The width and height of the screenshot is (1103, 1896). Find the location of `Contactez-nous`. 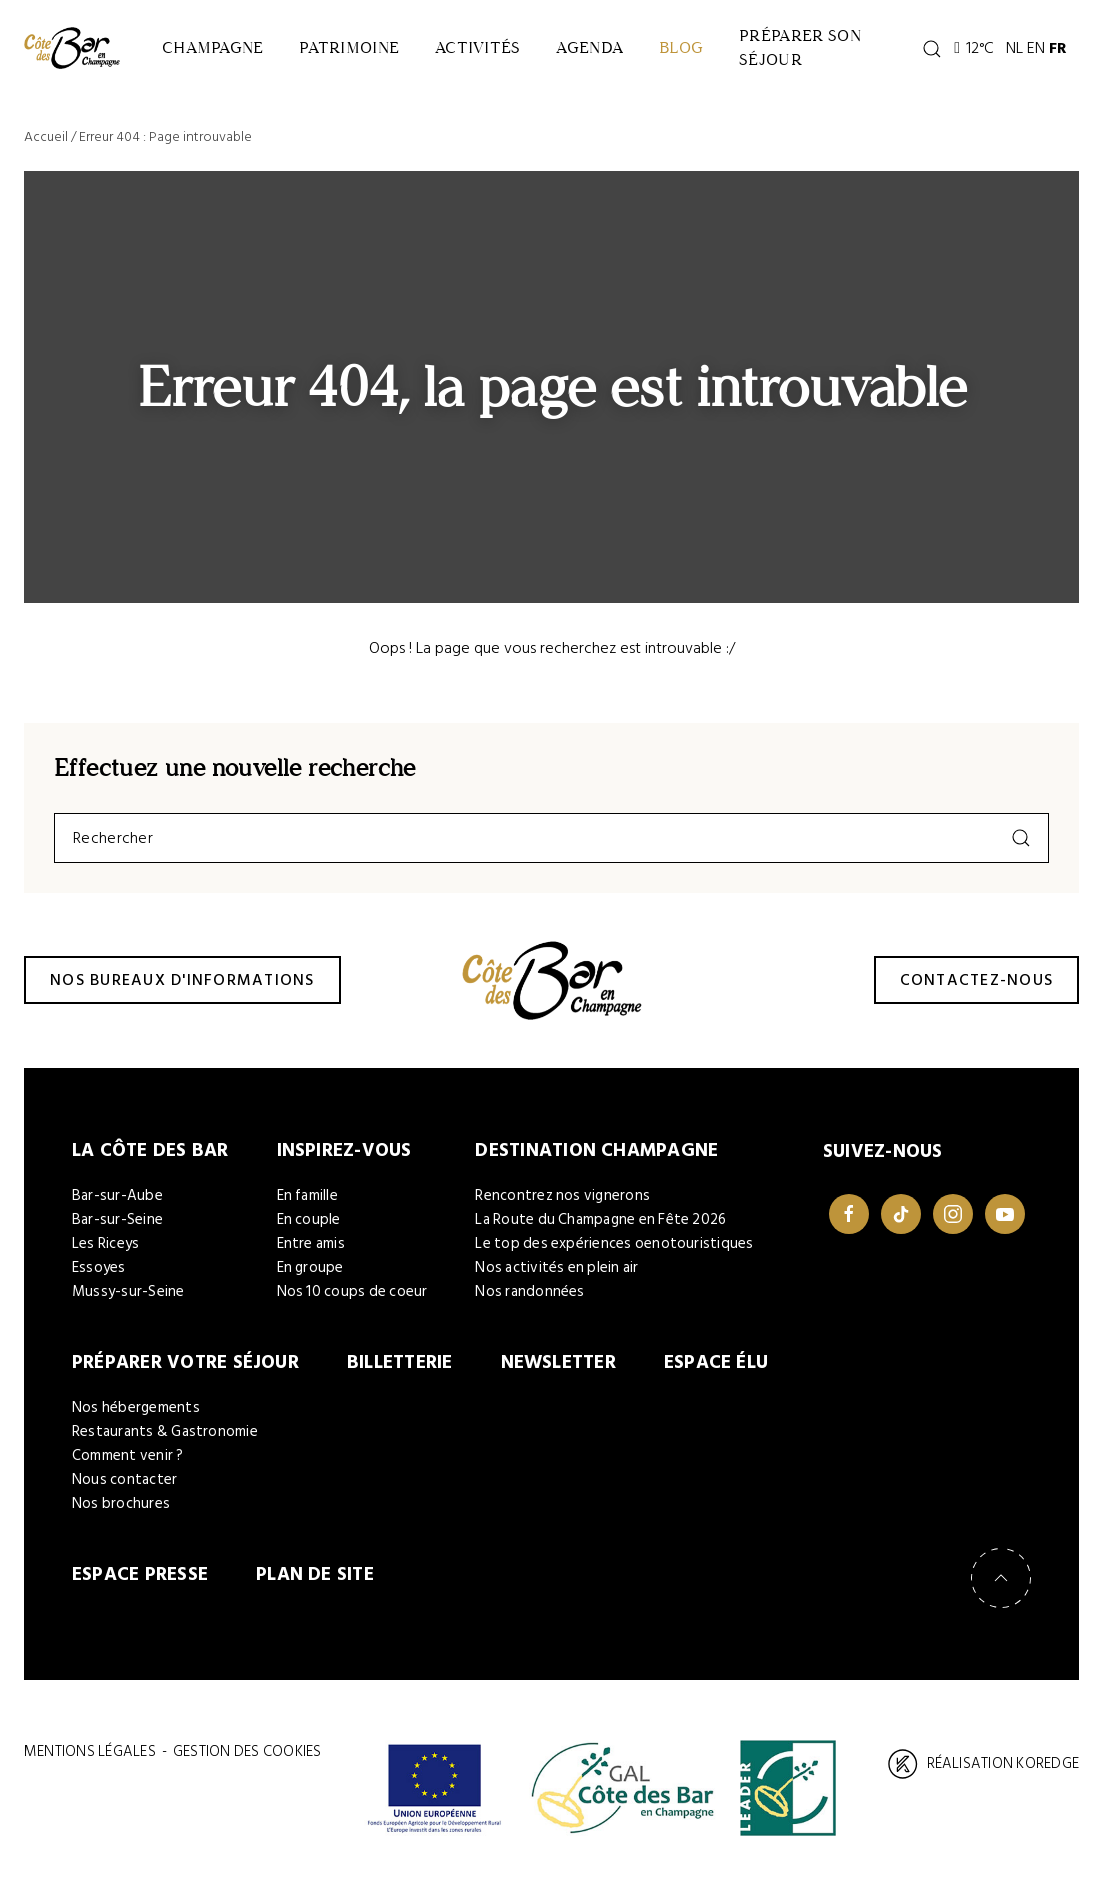

Contactez-nous is located at coordinates (977, 980).